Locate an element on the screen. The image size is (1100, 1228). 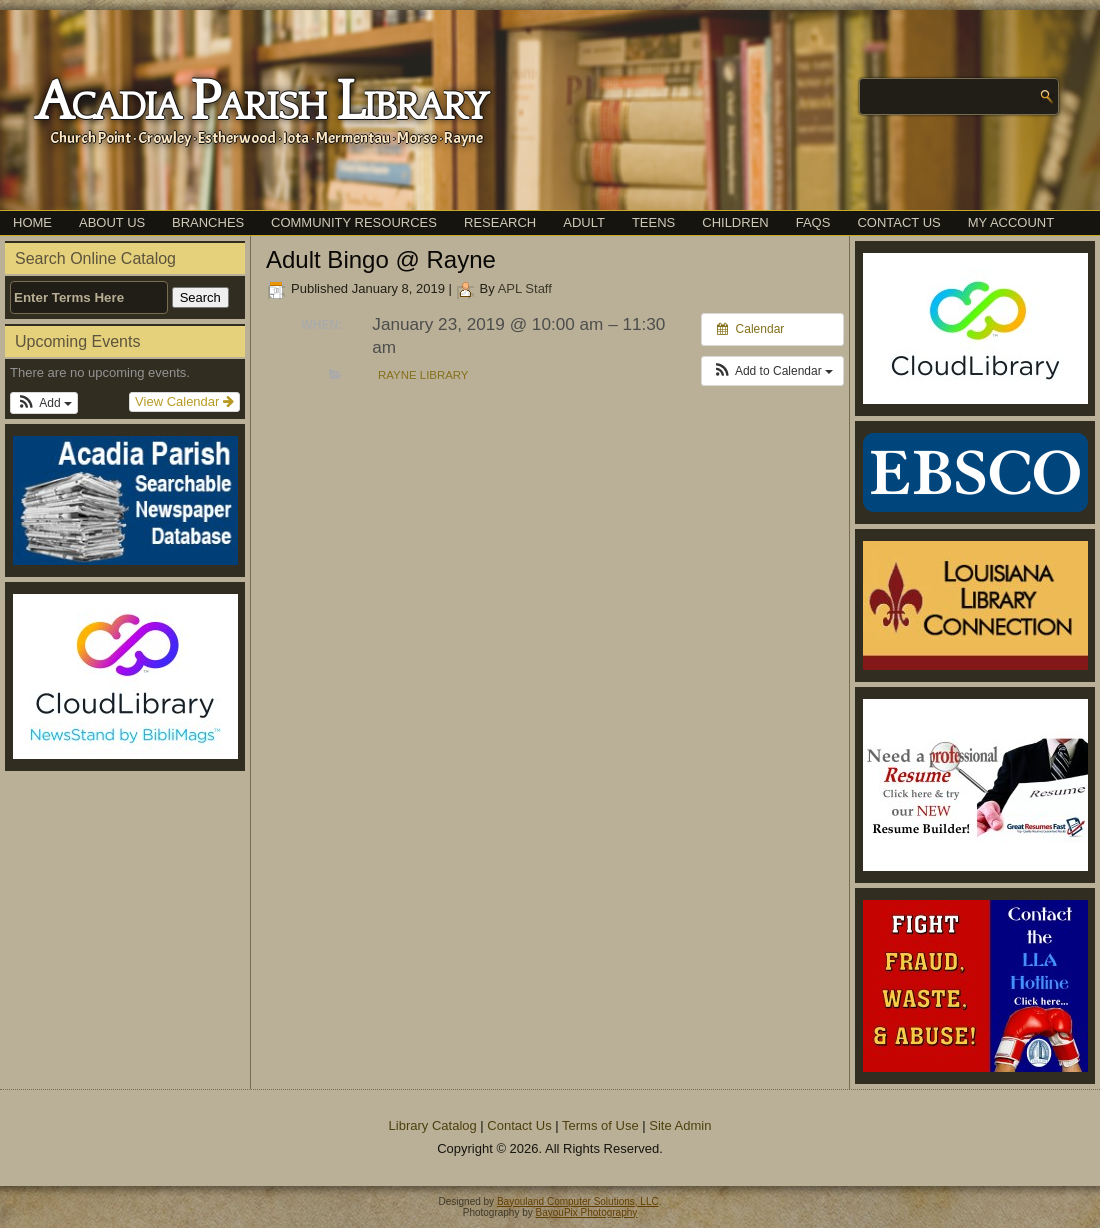
My Account is located at coordinates (1011, 222).